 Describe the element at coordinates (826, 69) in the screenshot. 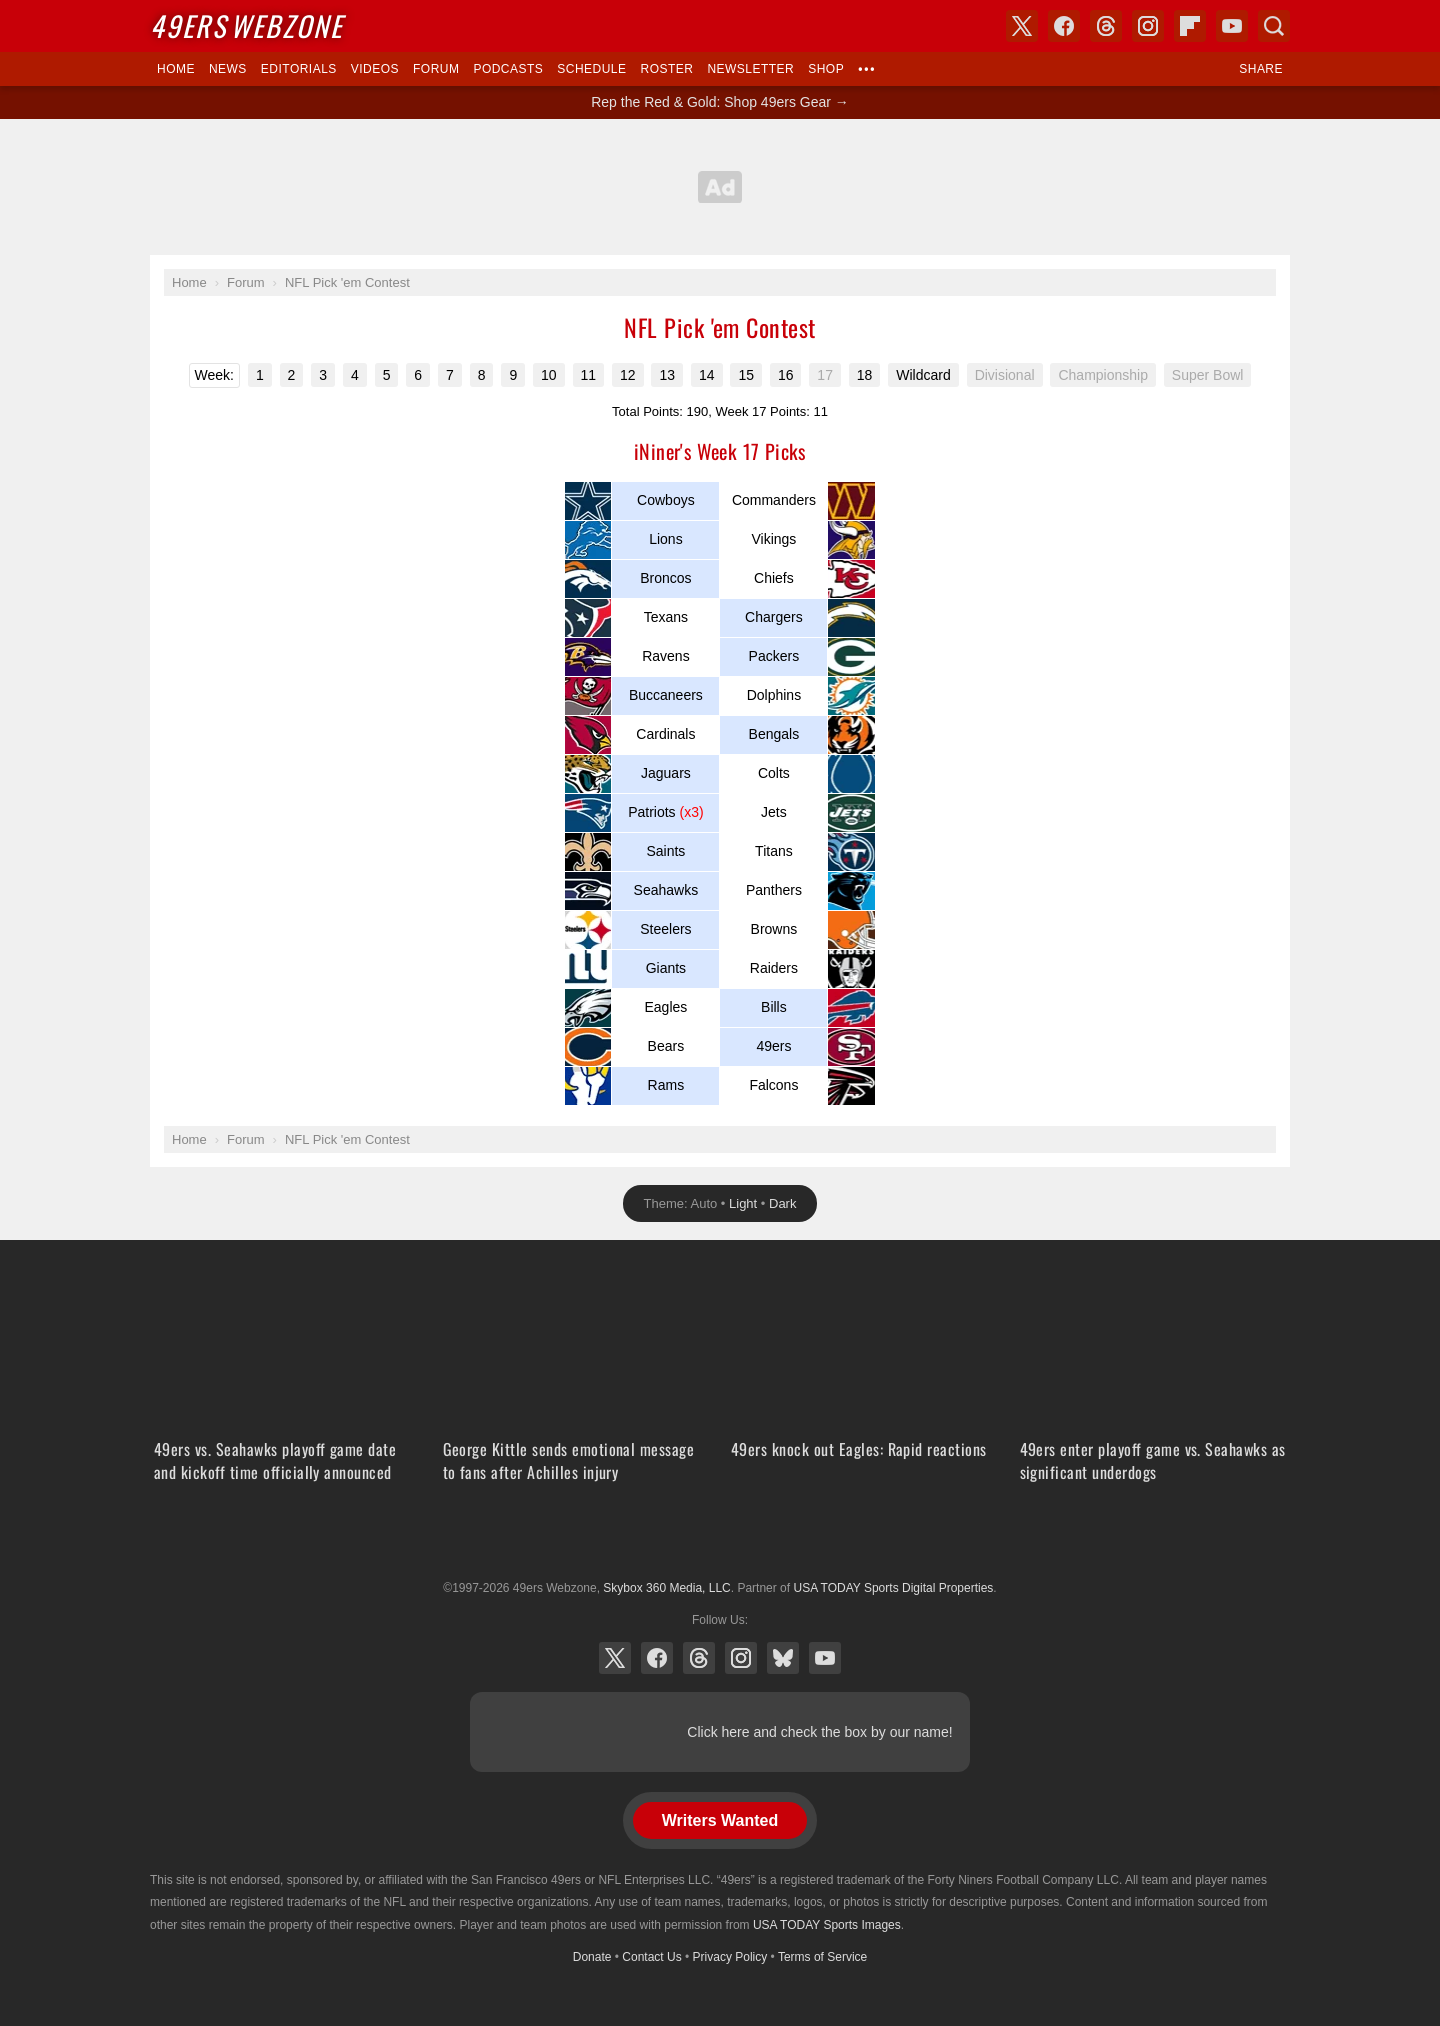

I see `Shop` at that location.